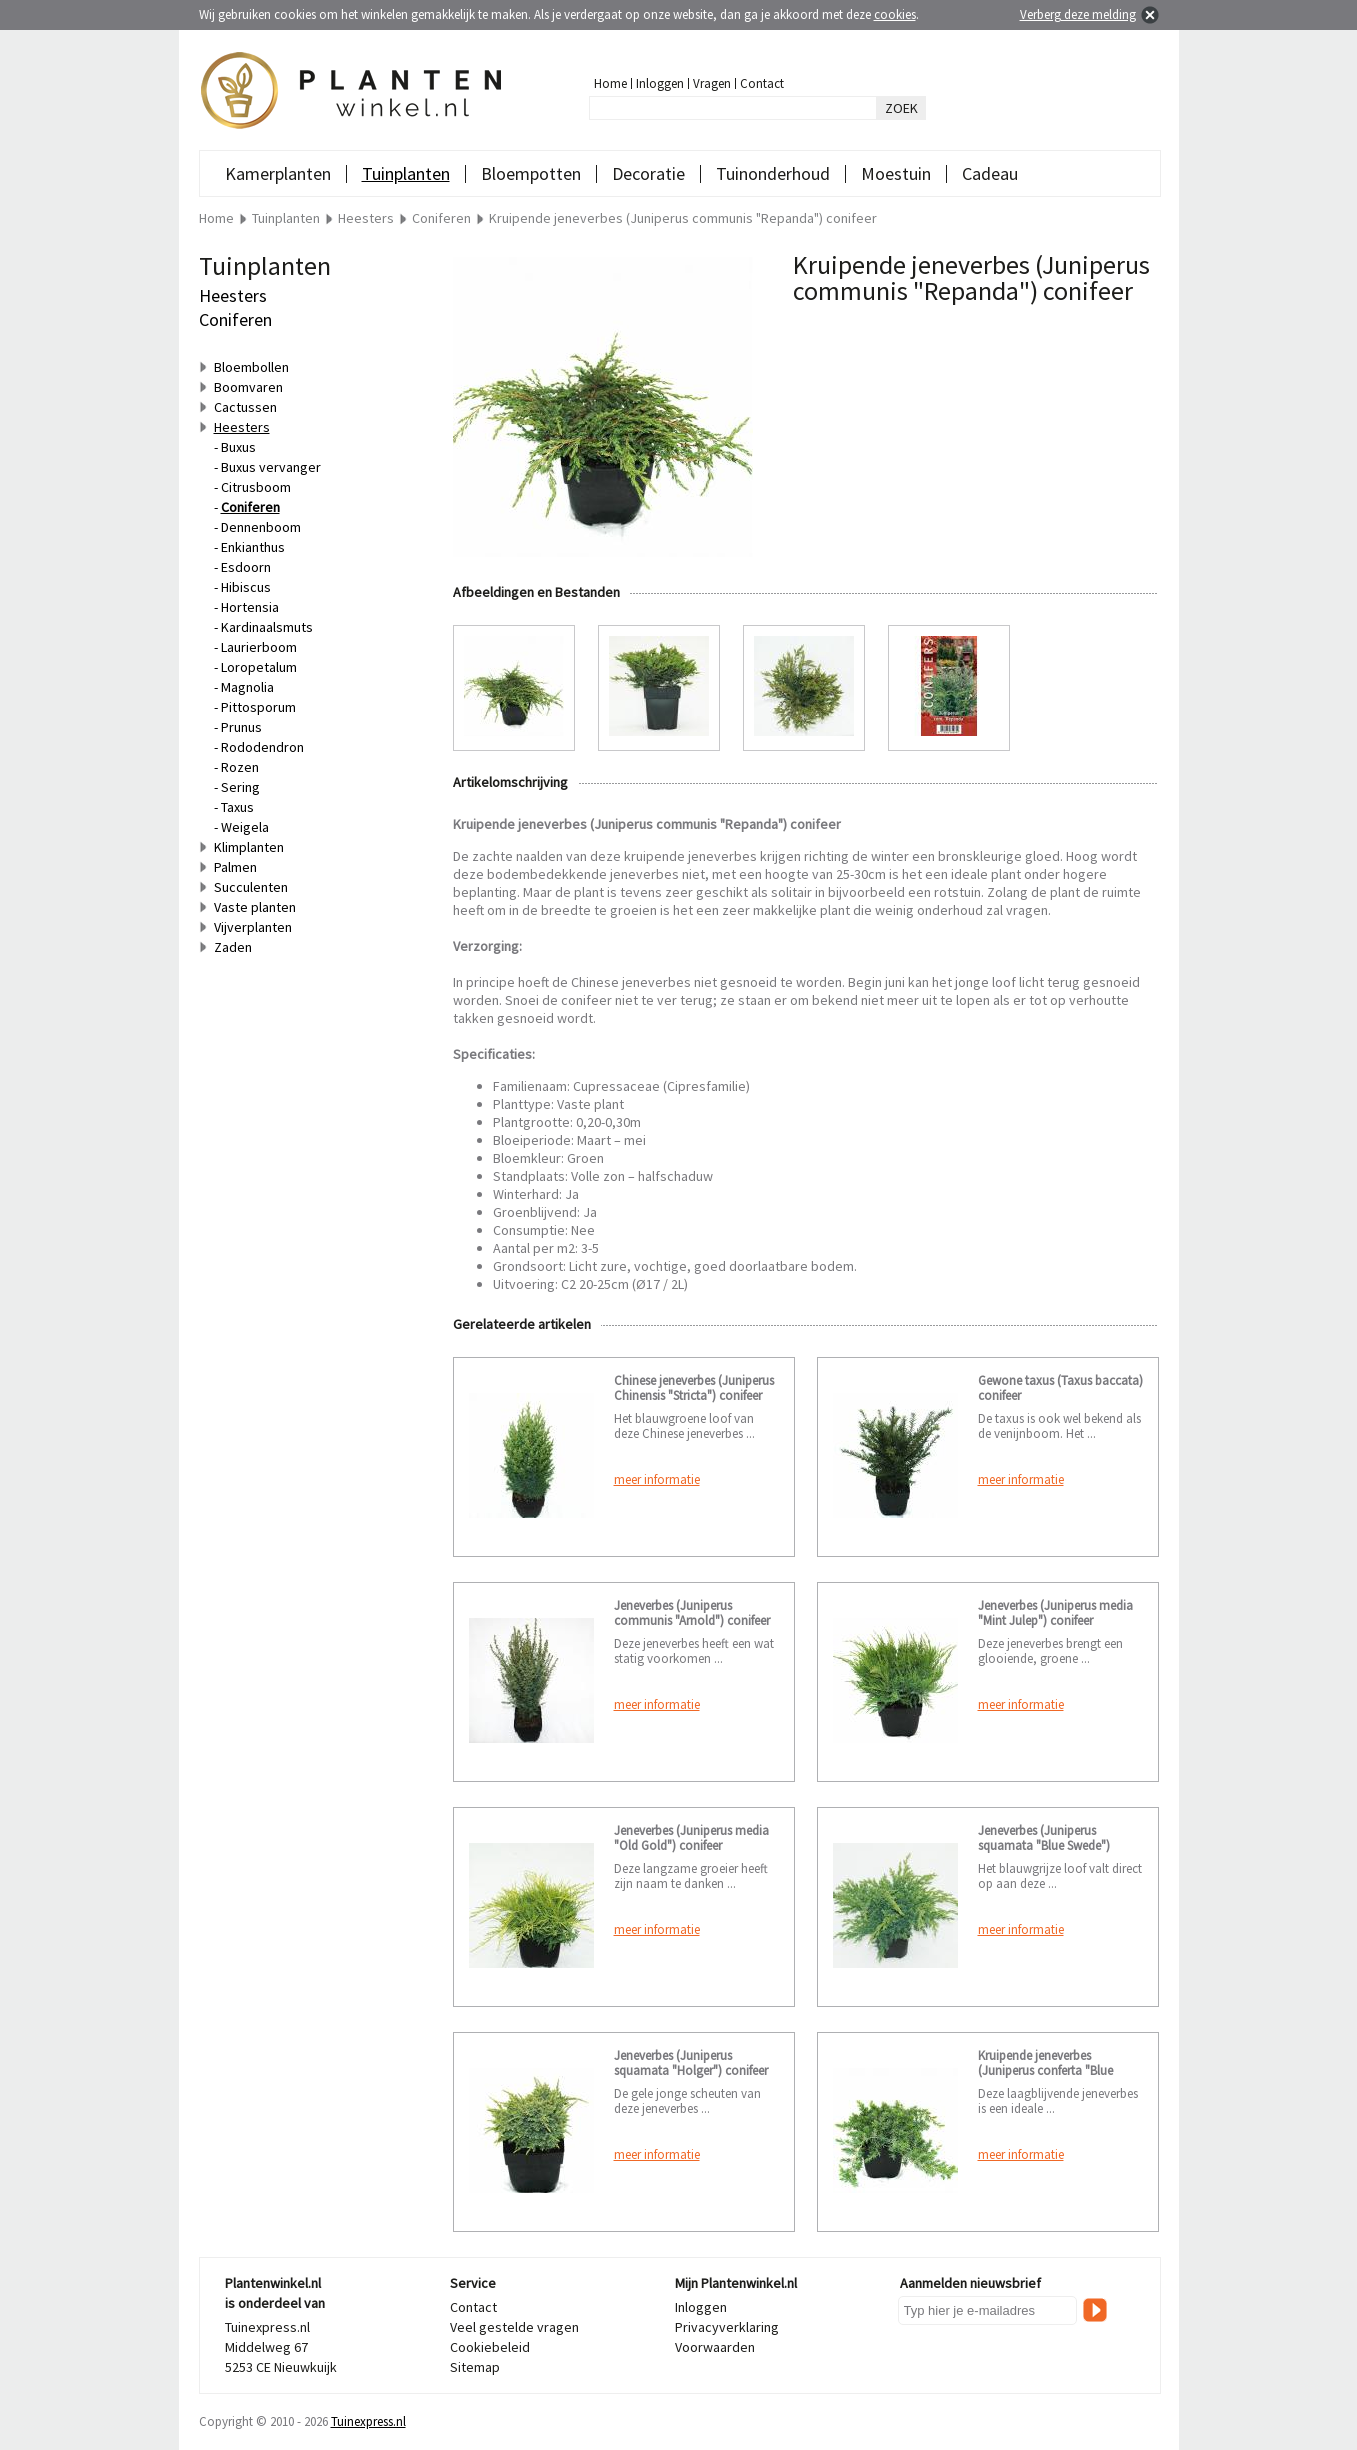  Describe the element at coordinates (255, 907) in the screenshot. I see `Vaste planten` at that location.